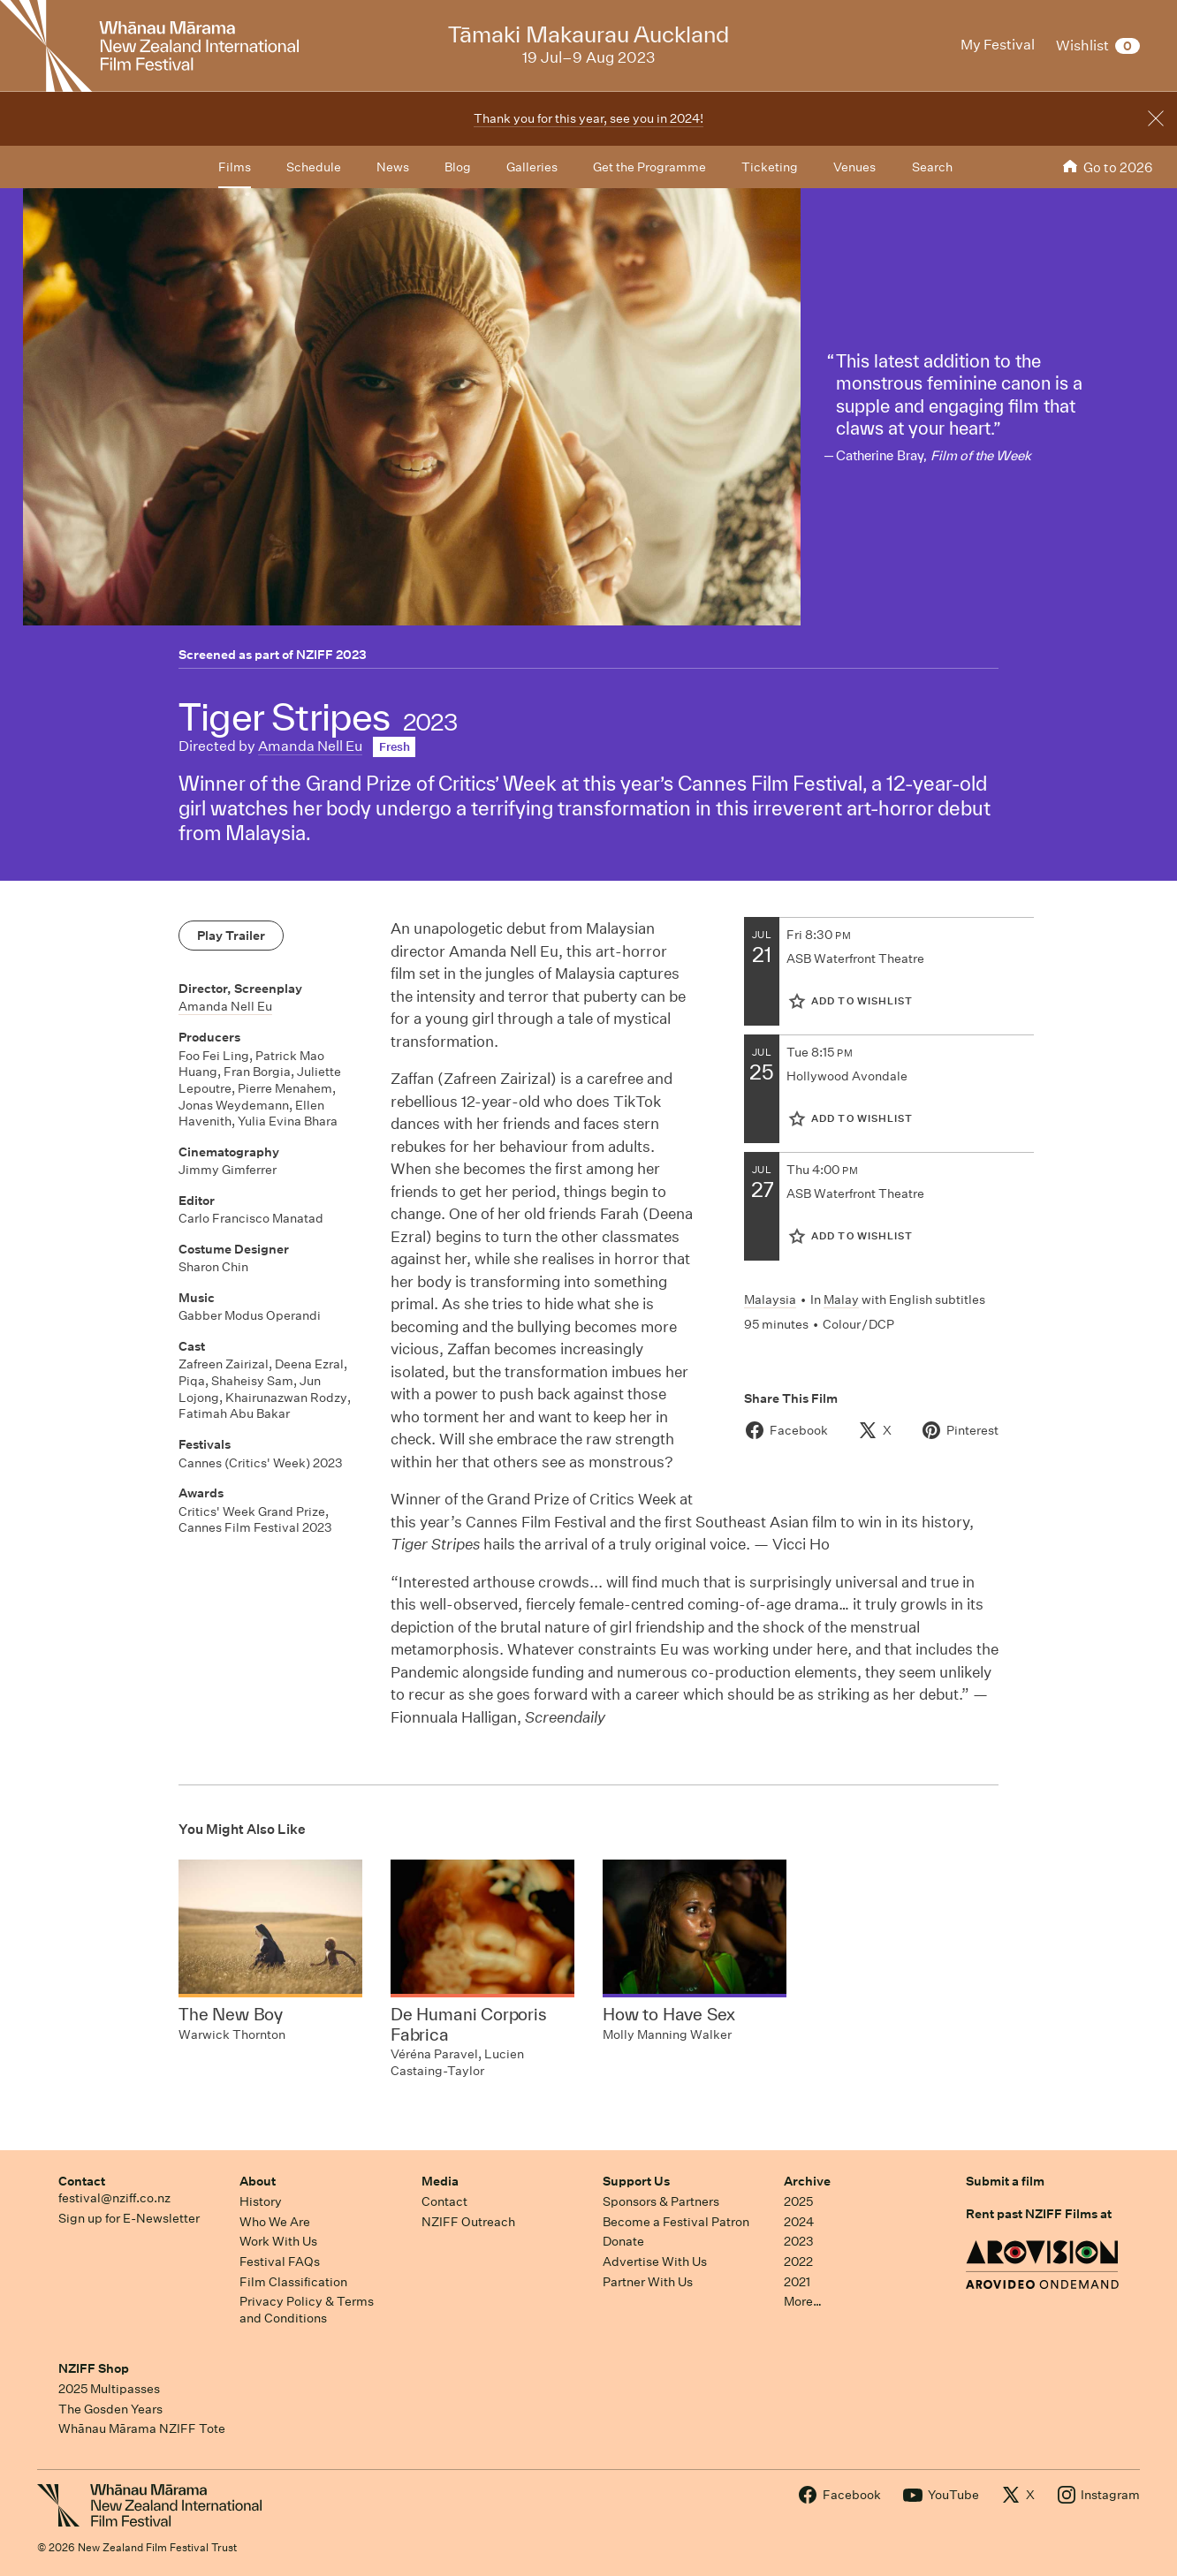 This screenshot has width=1177, height=2576. I want to click on 2022, so click(798, 2261).